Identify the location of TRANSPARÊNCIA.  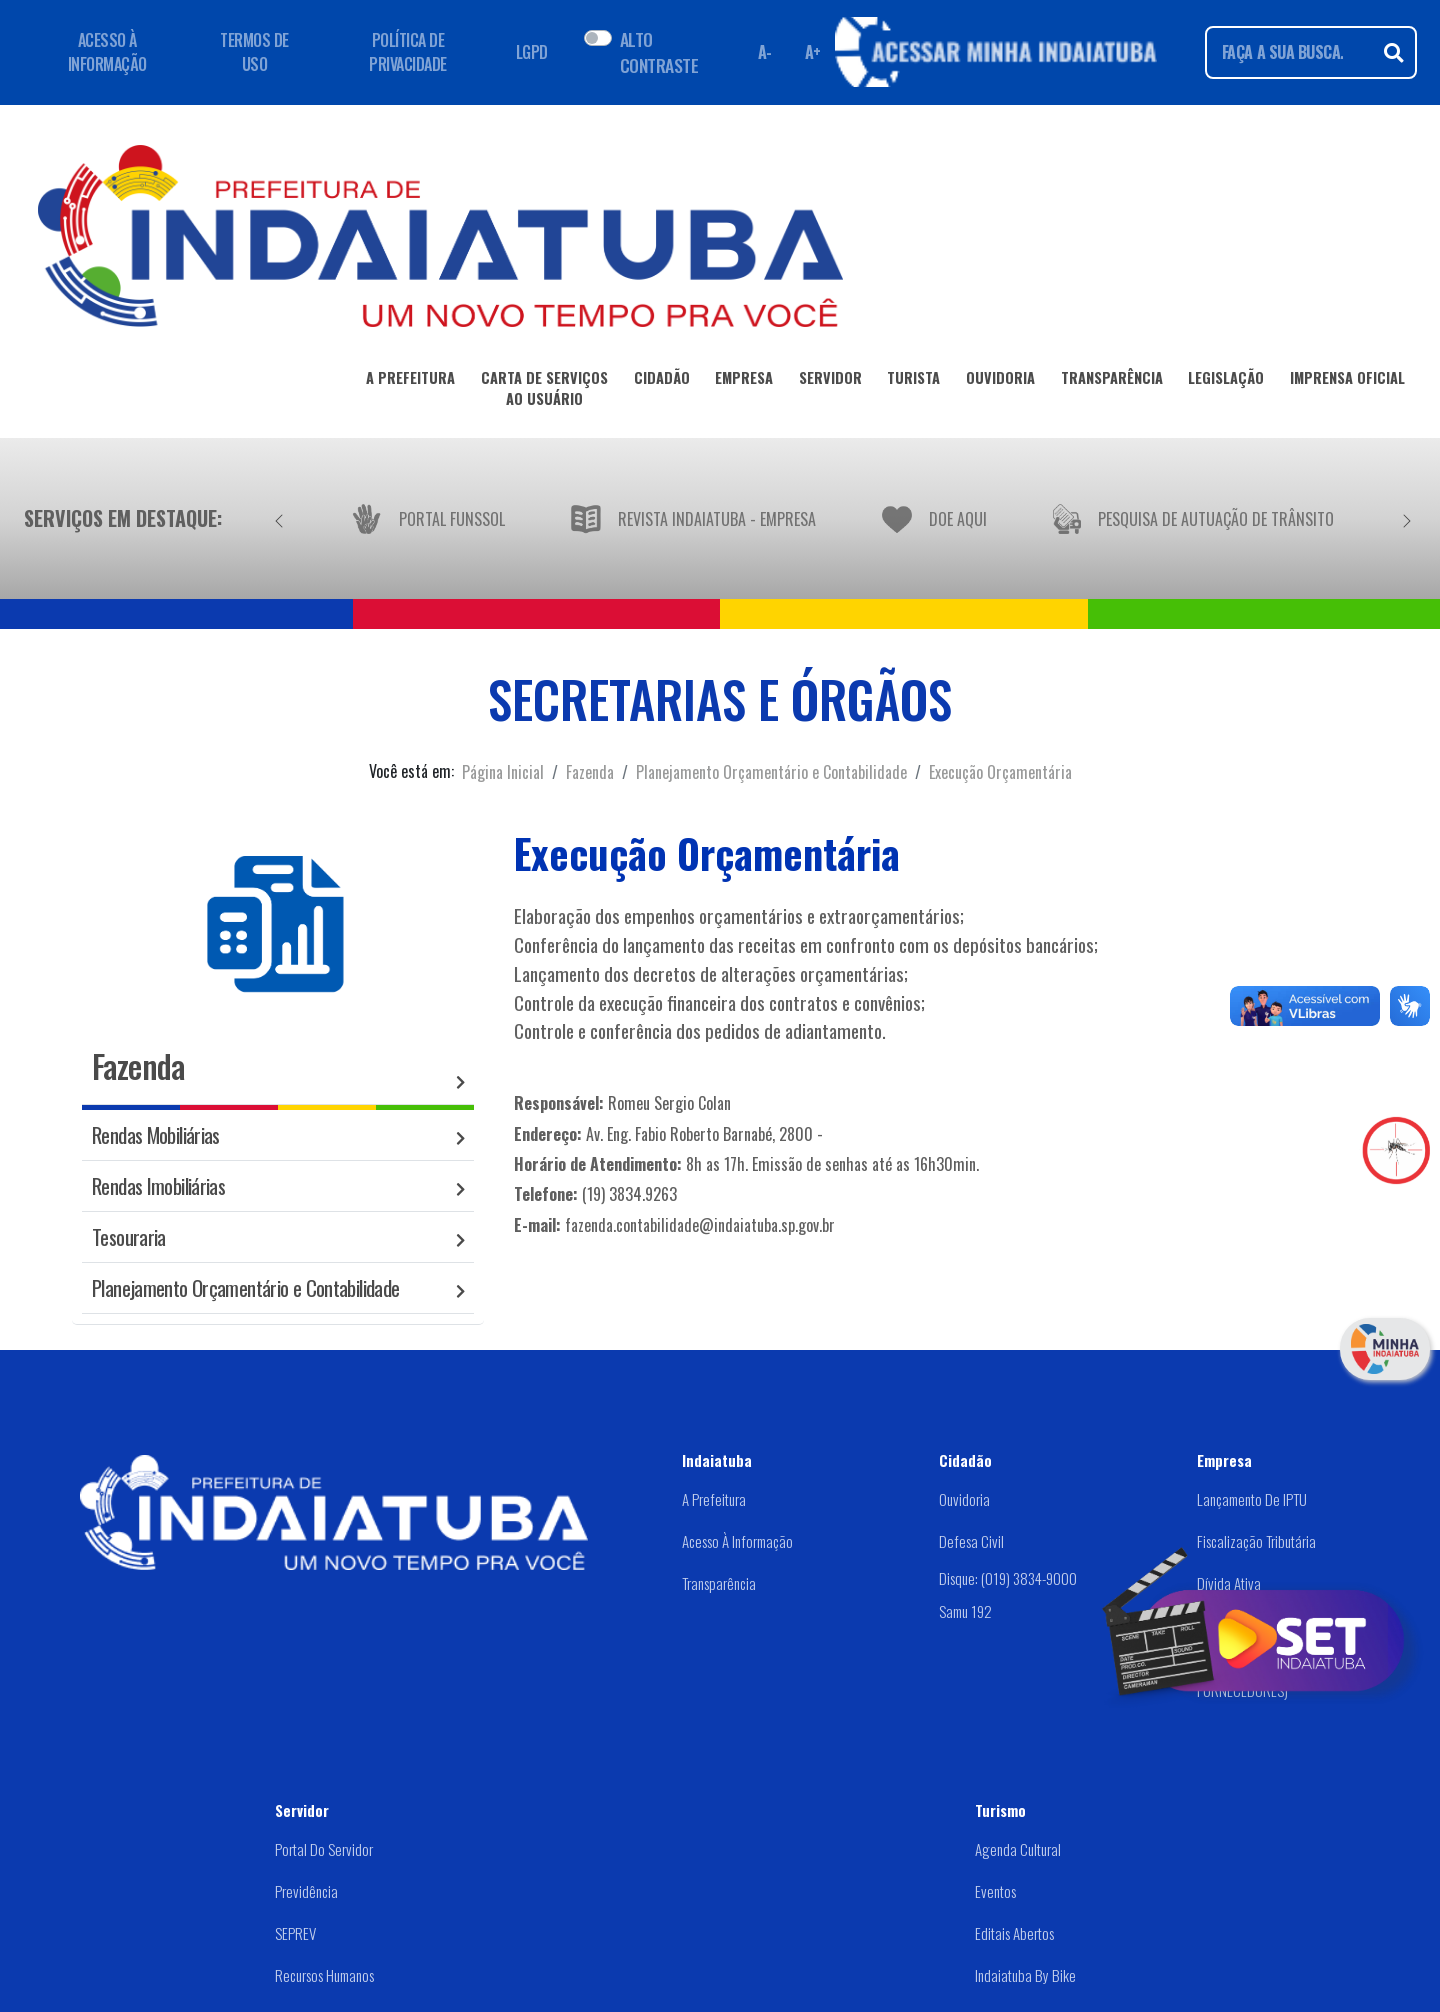
(1112, 381).